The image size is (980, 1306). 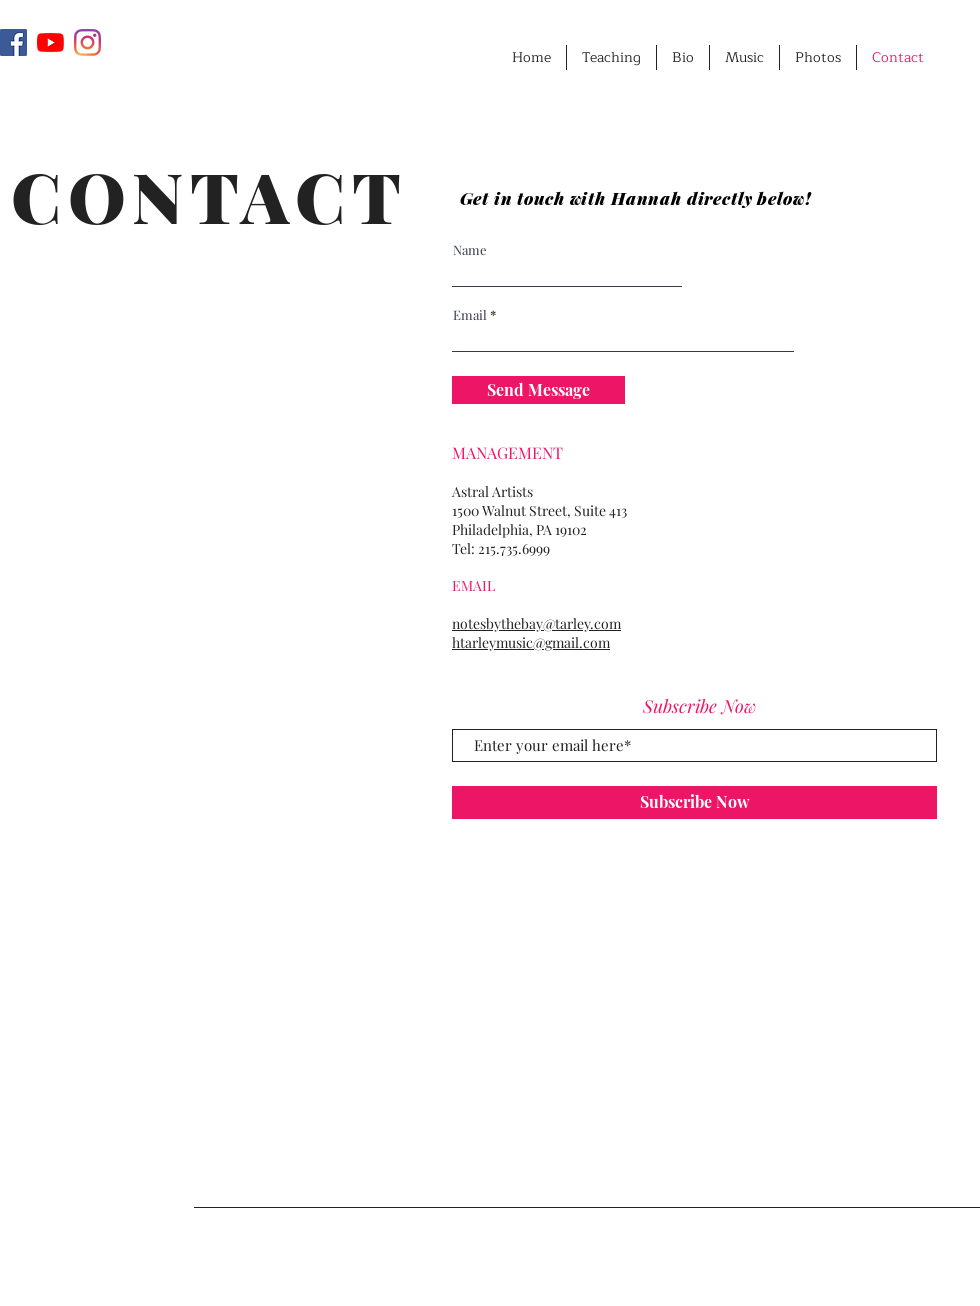 I want to click on Name, so click(x=470, y=249).